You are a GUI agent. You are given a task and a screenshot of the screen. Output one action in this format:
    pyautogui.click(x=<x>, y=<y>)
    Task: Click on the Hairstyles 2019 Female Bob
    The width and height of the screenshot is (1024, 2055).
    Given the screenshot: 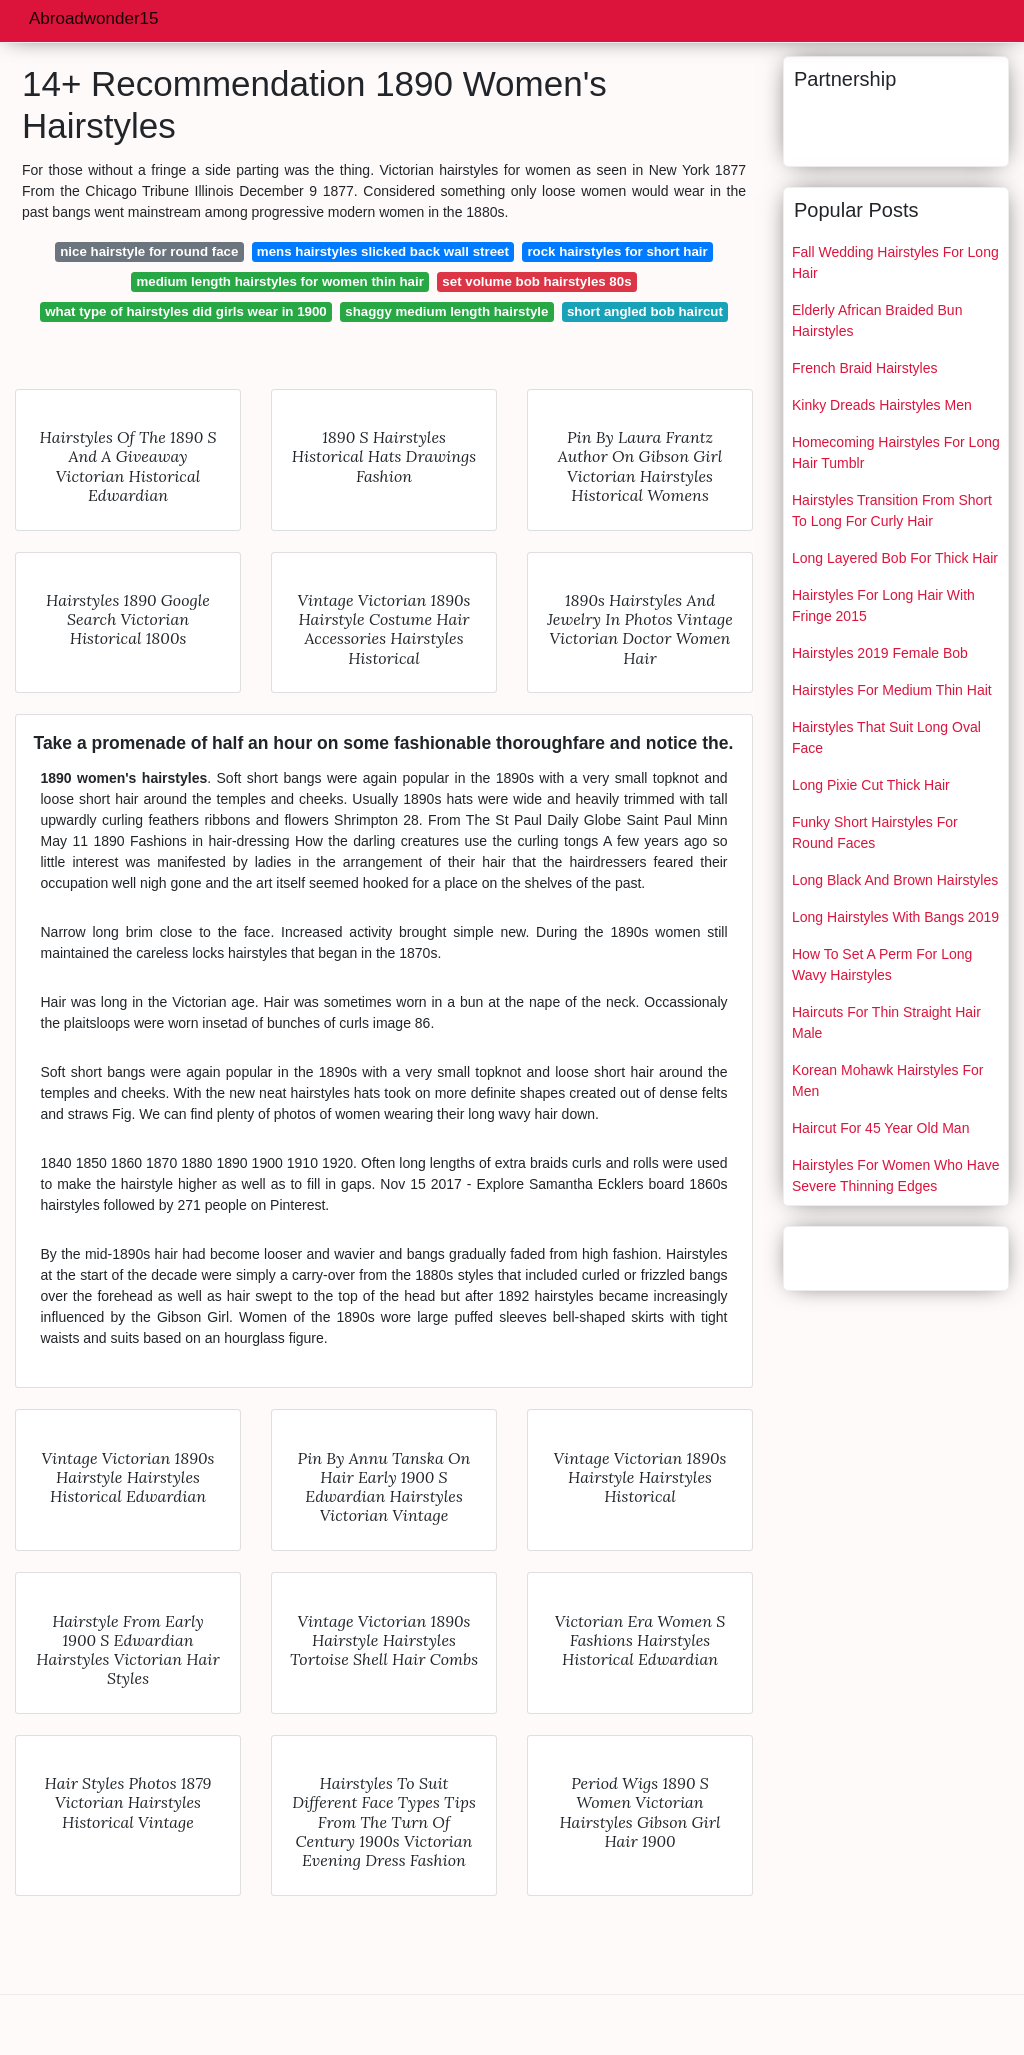 What is the action you would take?
    pyautogui.click(x=880, y=653)
    